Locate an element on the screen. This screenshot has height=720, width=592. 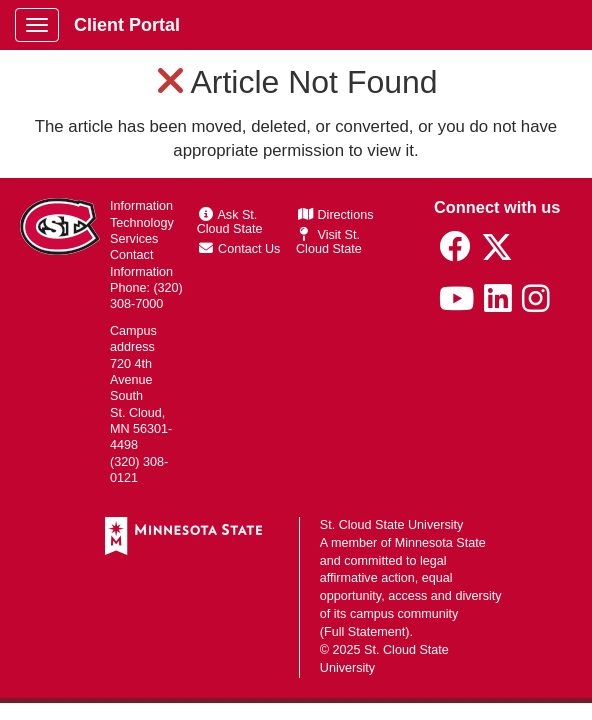
Contact Us is located at coordinates (240, 249).